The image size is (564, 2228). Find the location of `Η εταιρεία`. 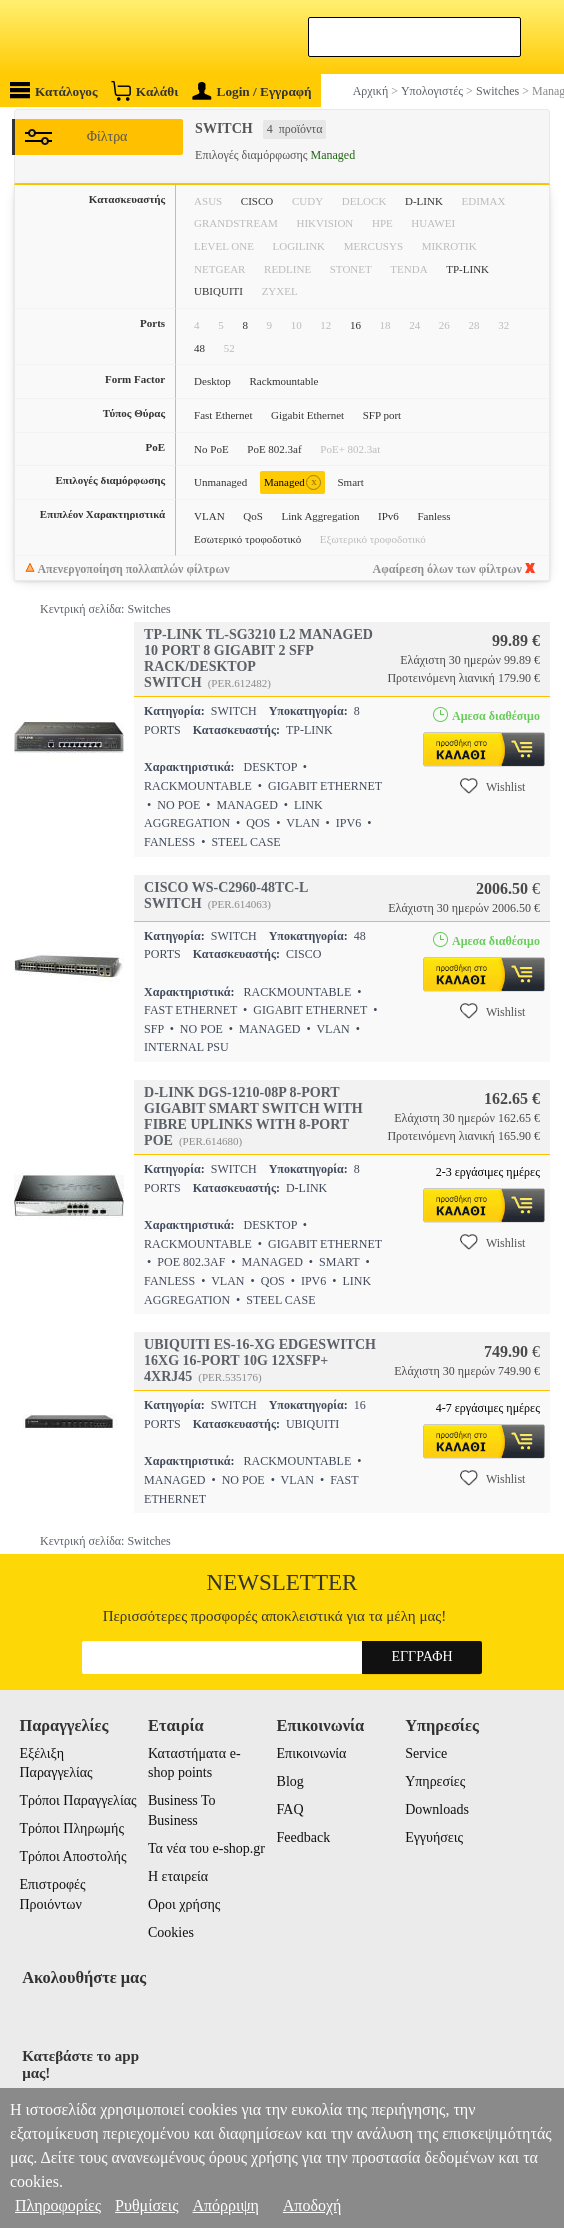

Η εταιρεία is located at coordinates (178, 1876).